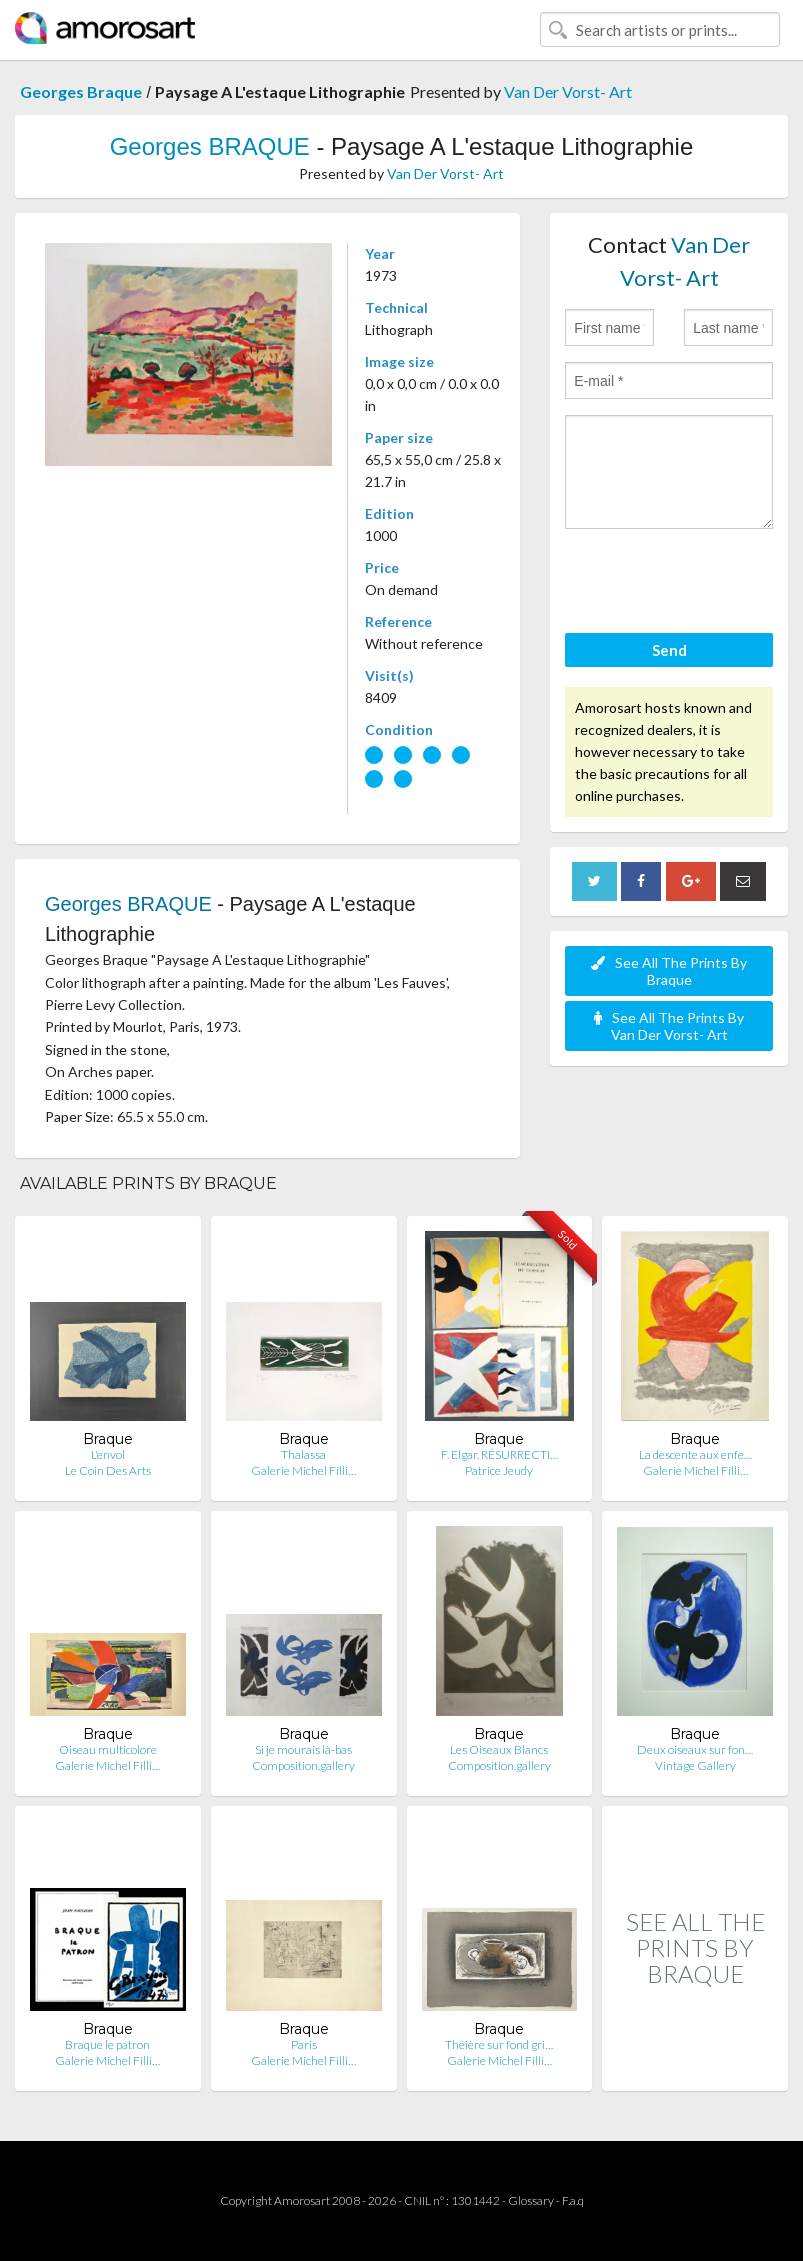 Image resolution: width=803 pixels, height=2261 pixels. Describe the element at coordinates (210, 146) in the screenshot. I see `Georges BRAQUE` at that location.